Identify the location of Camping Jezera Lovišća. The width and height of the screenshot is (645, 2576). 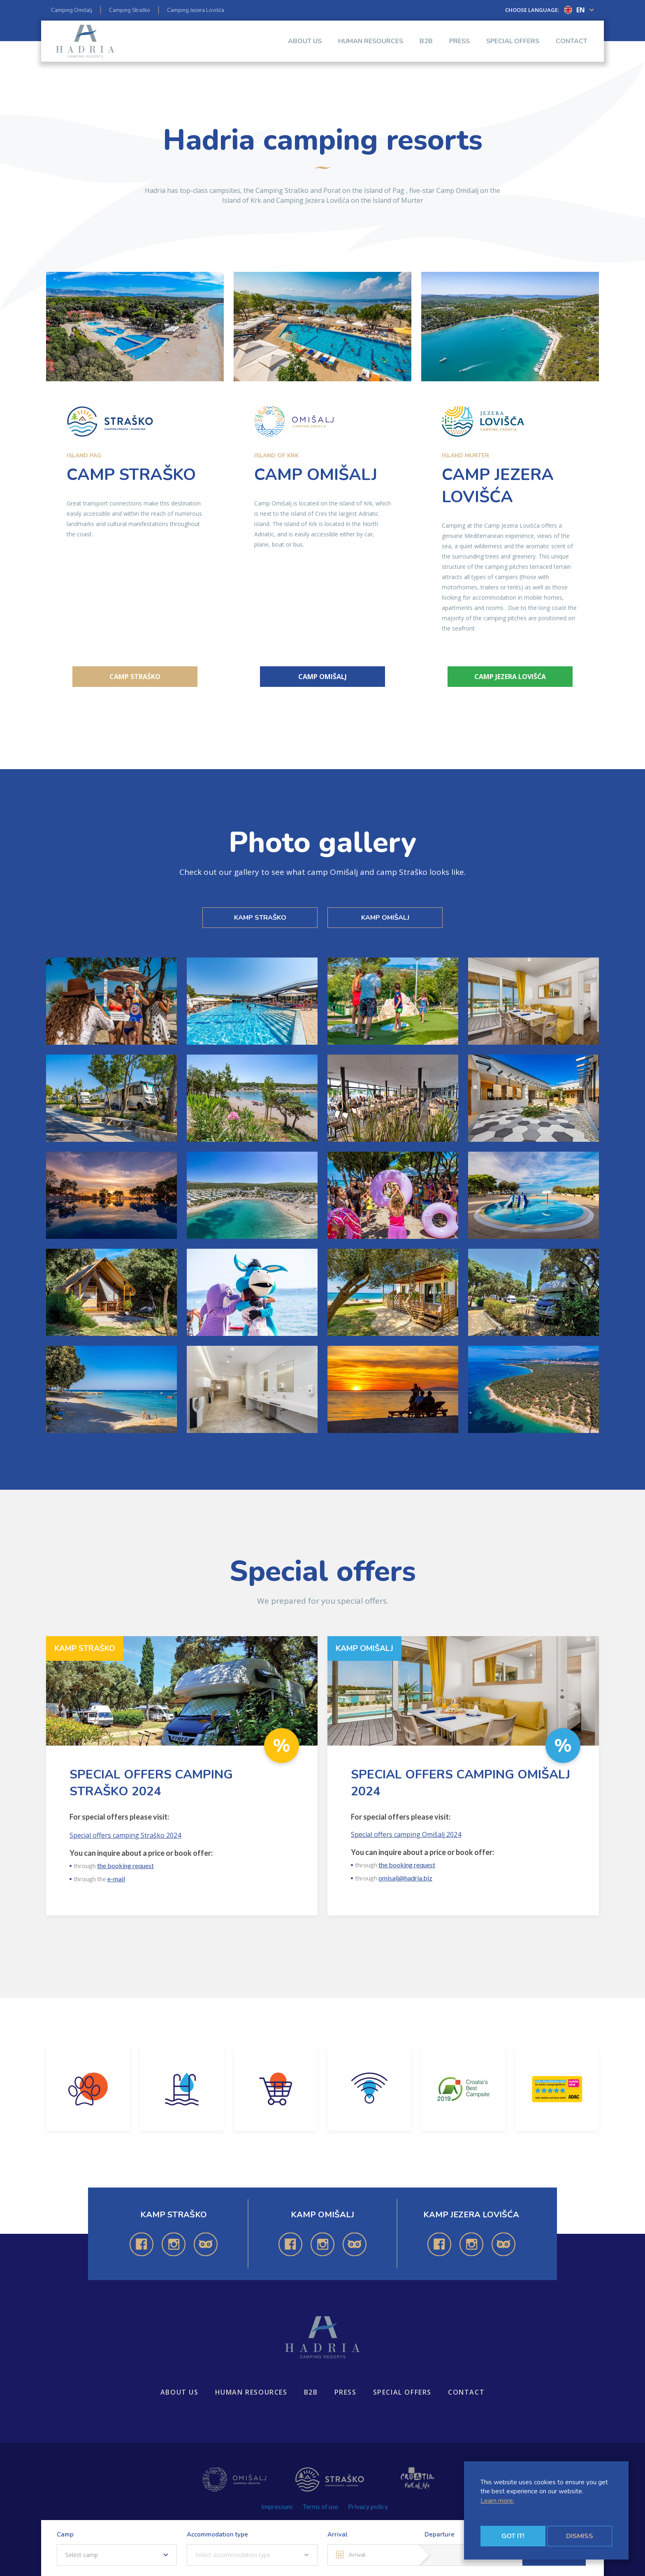
(195, 10).